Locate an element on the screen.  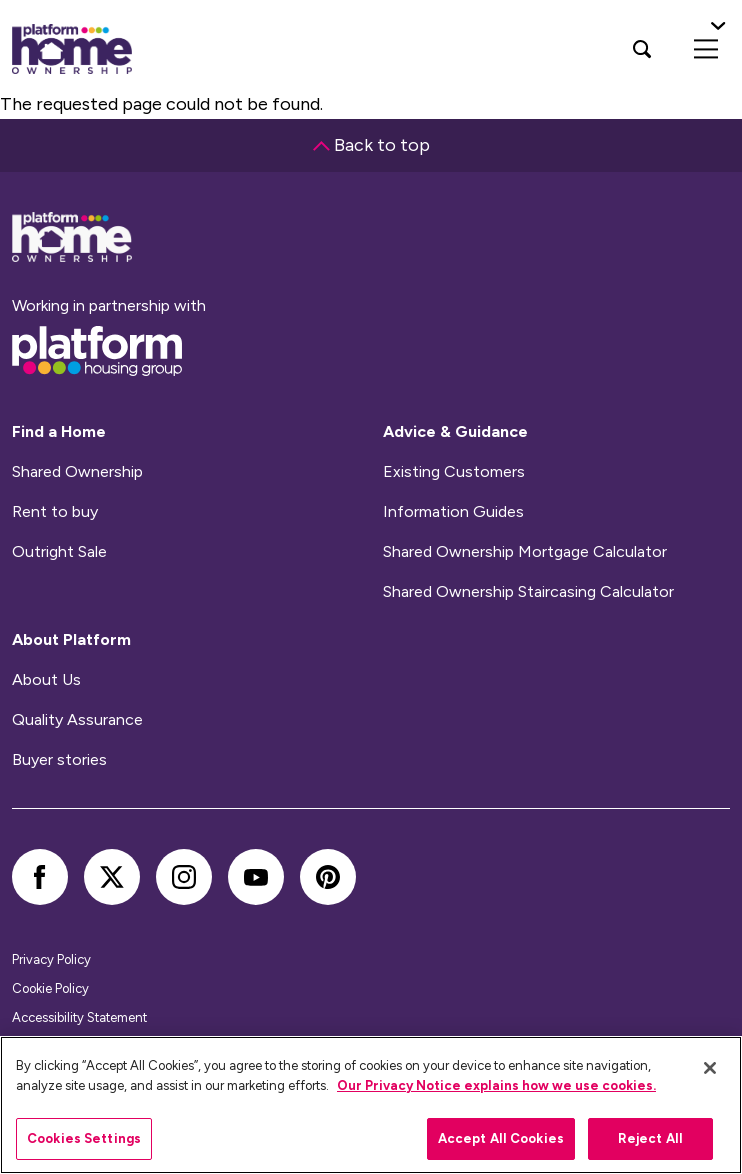
Information Guides is located at coordinates (453, 512).